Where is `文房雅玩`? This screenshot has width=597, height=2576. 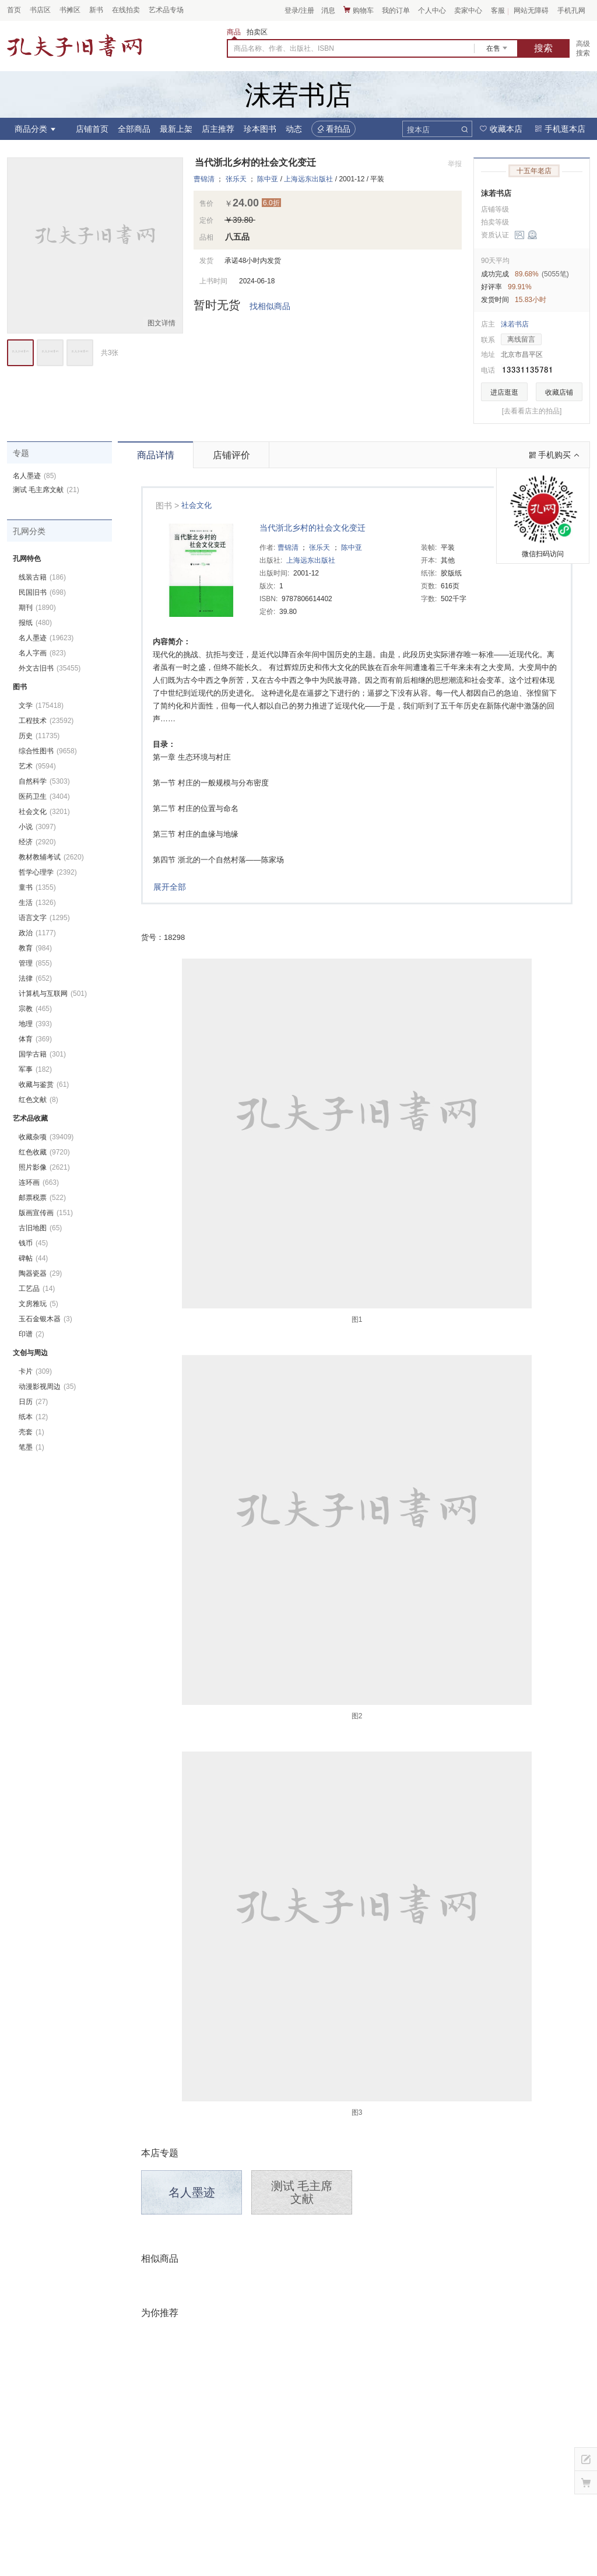
文房雅玩 is located at coordinates (38, 1304).